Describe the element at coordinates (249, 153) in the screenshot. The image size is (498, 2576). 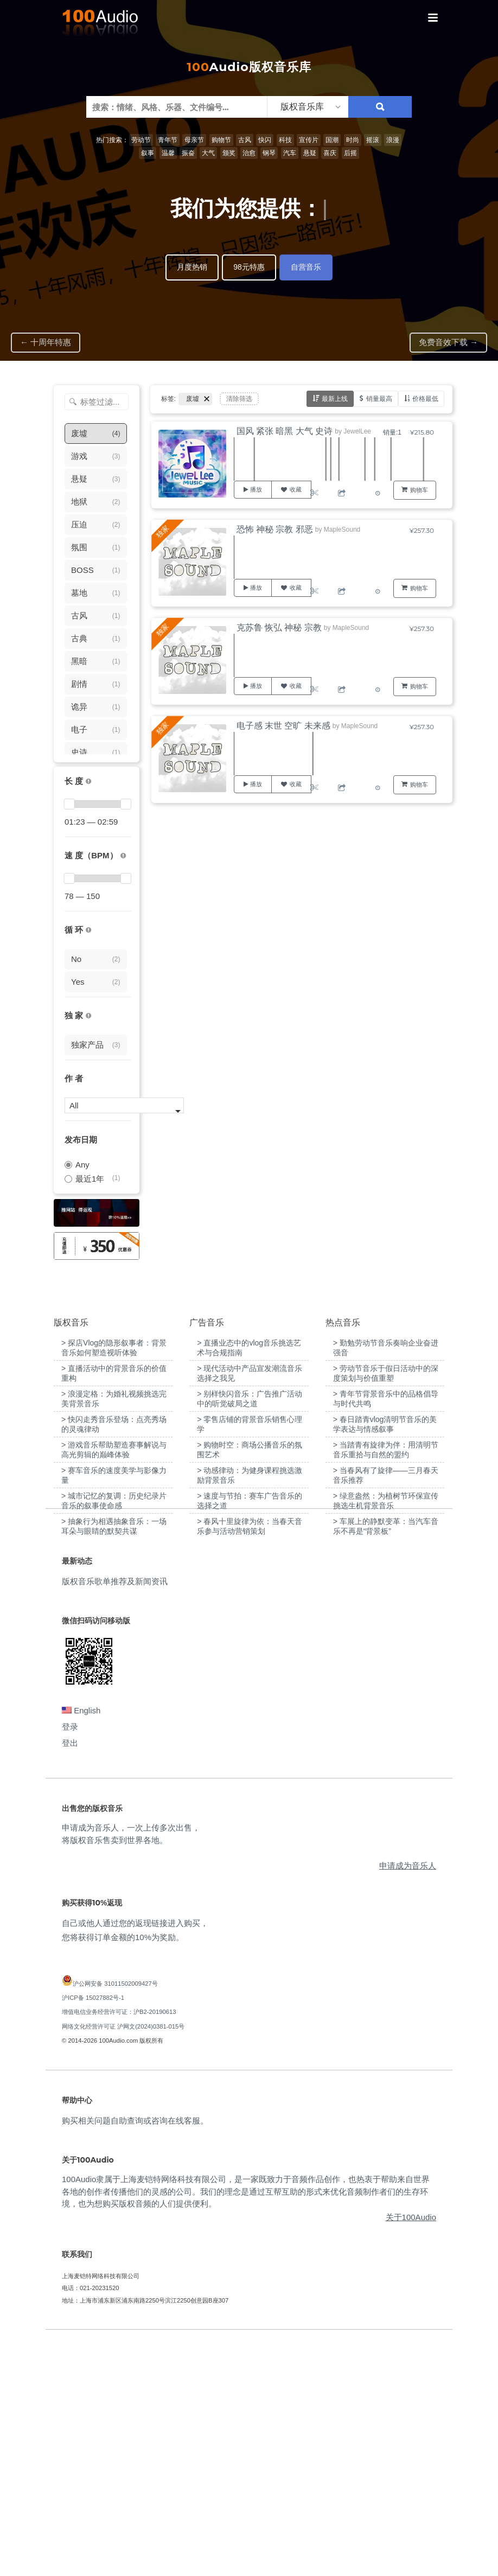
I see `治愈` at that location.